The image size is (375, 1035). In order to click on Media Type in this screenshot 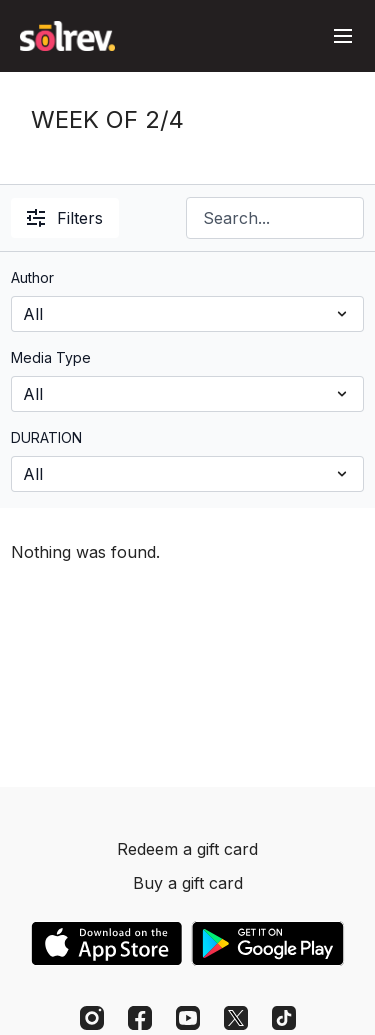, I will do `click(51, 357)`.